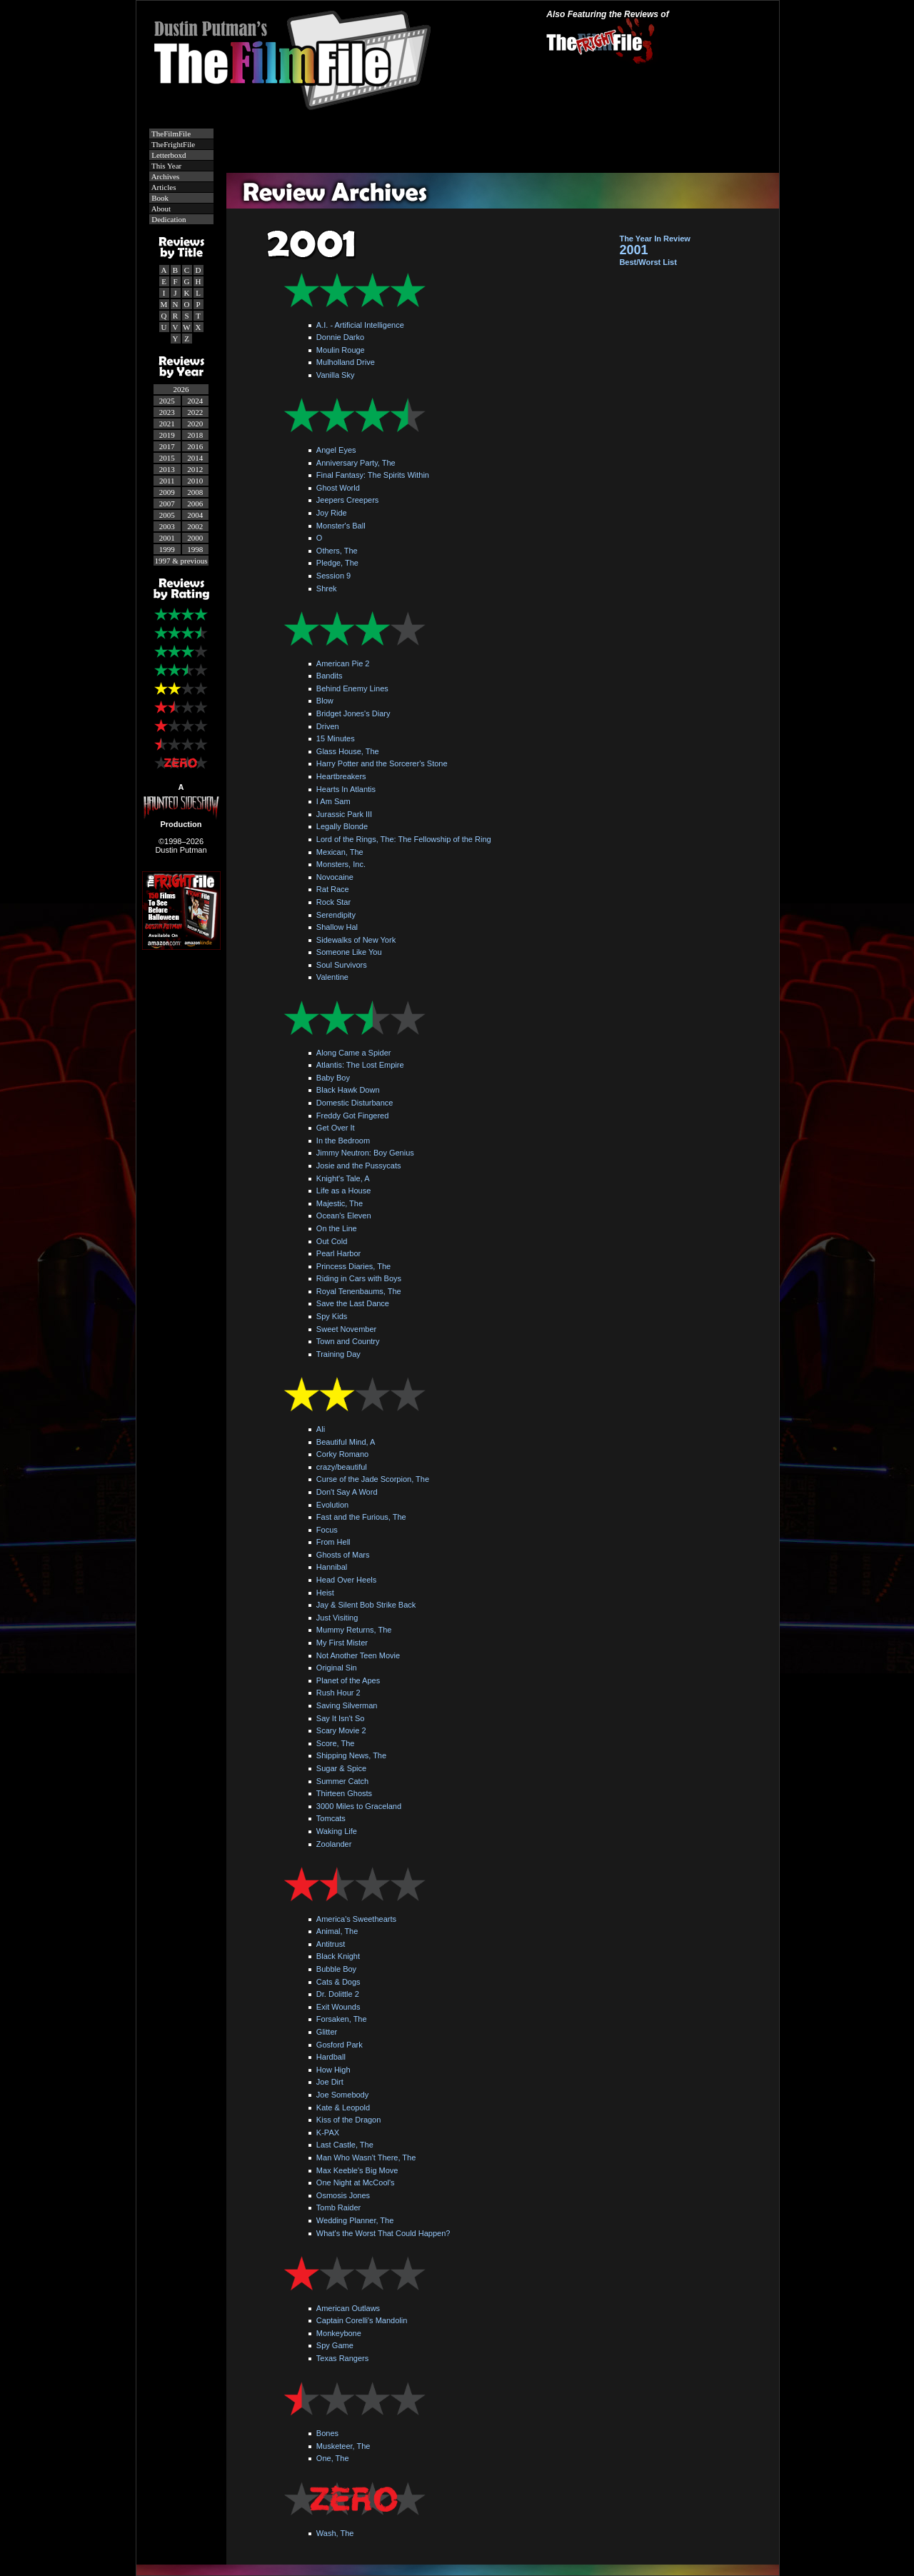  Describe the element at coordinates (336, 450) in the screenshot. I see `Angel Eyes` at that location.